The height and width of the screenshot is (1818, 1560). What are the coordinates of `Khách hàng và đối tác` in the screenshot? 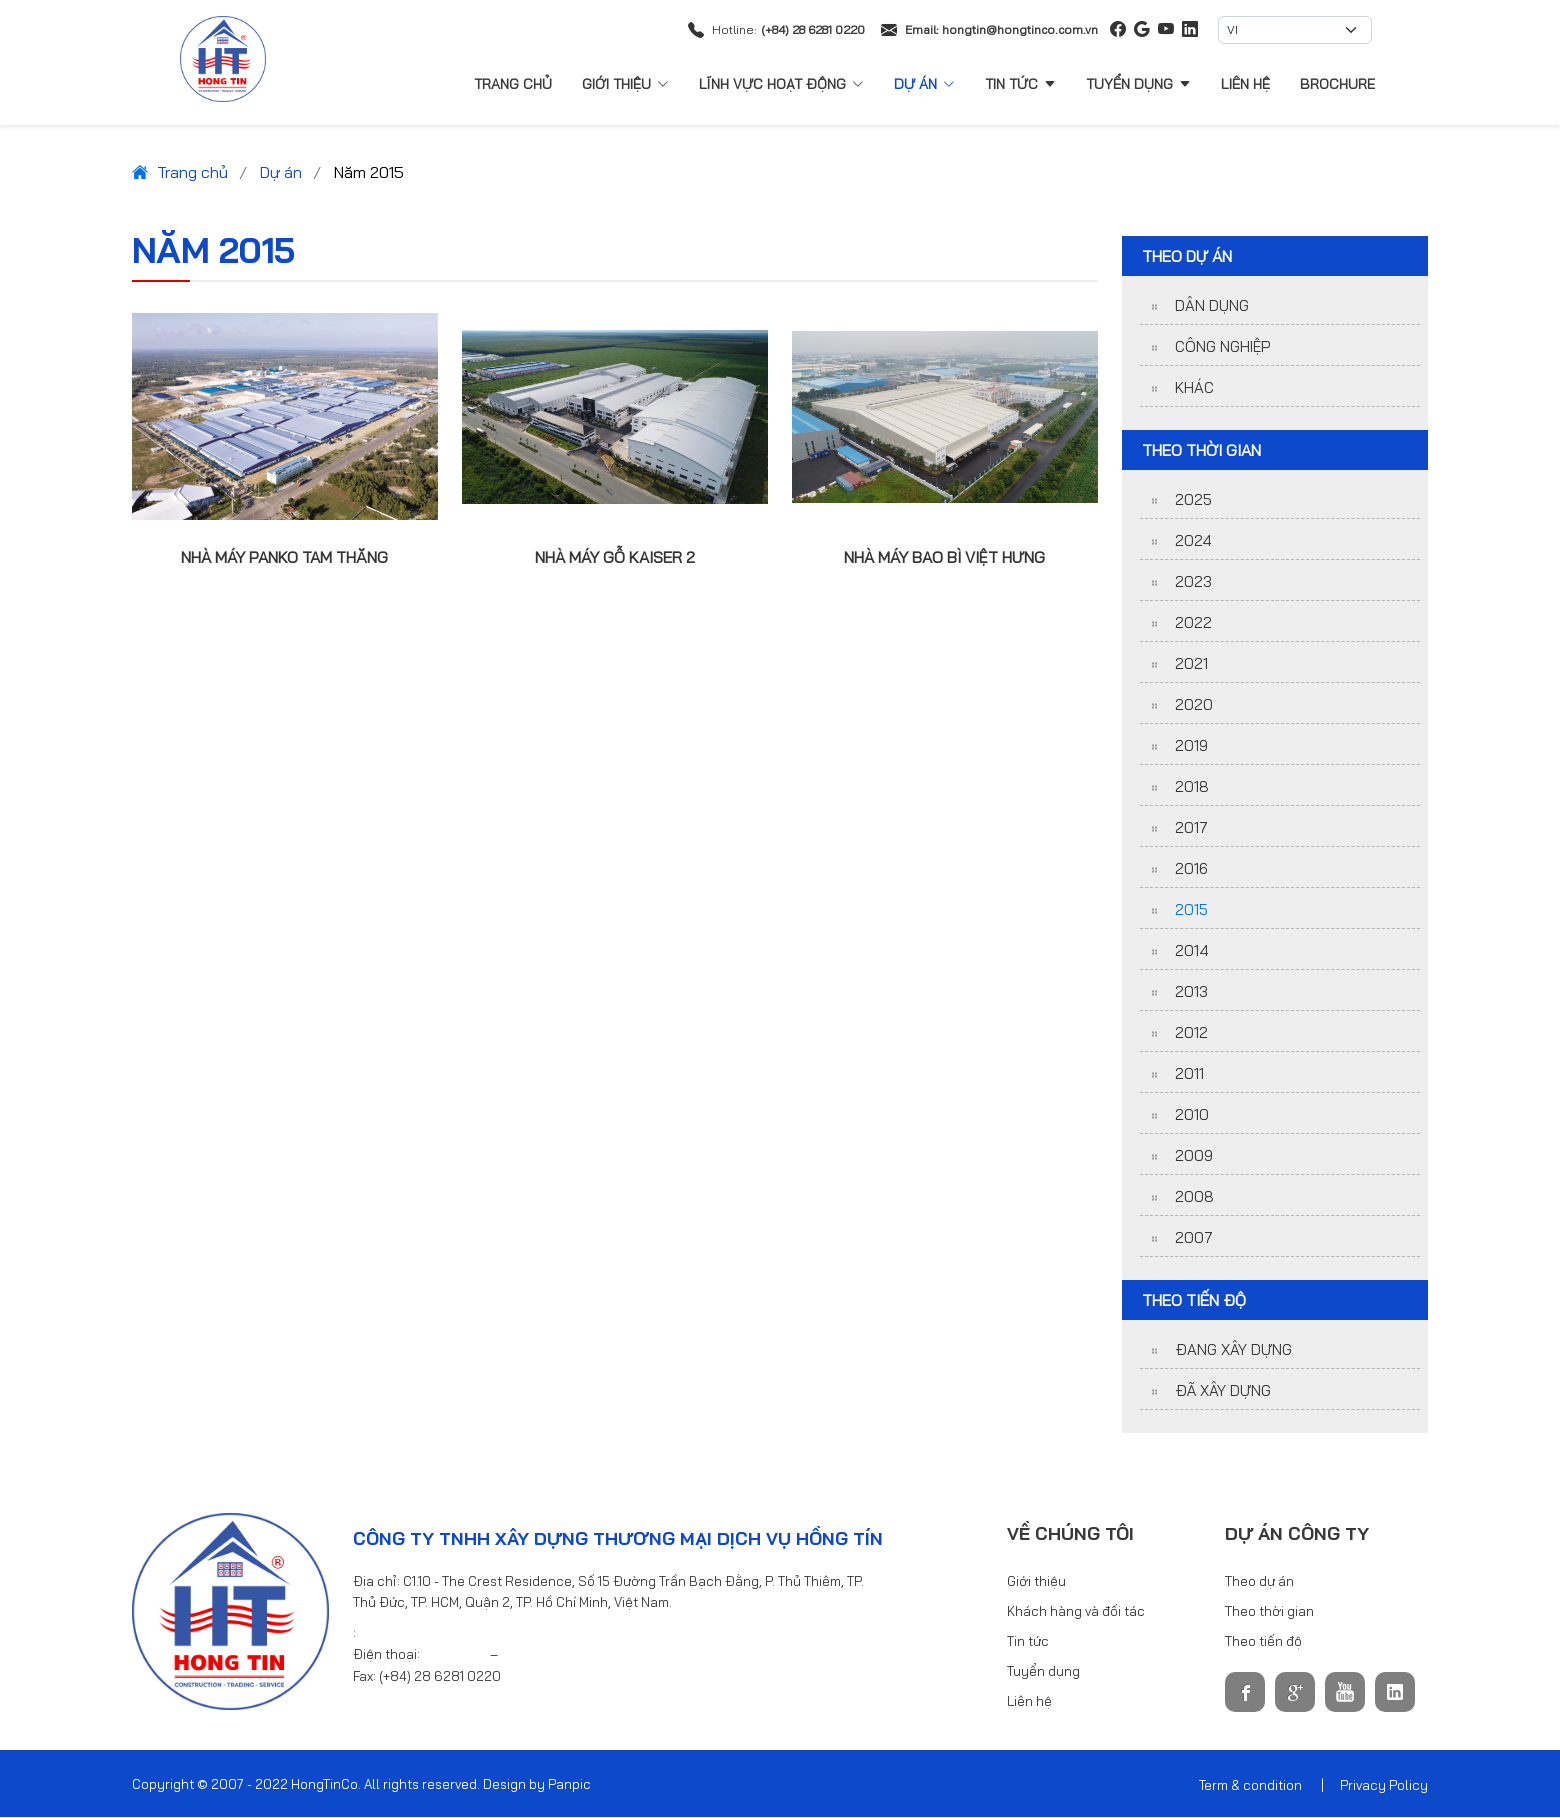 It's located at (1076, 1612).